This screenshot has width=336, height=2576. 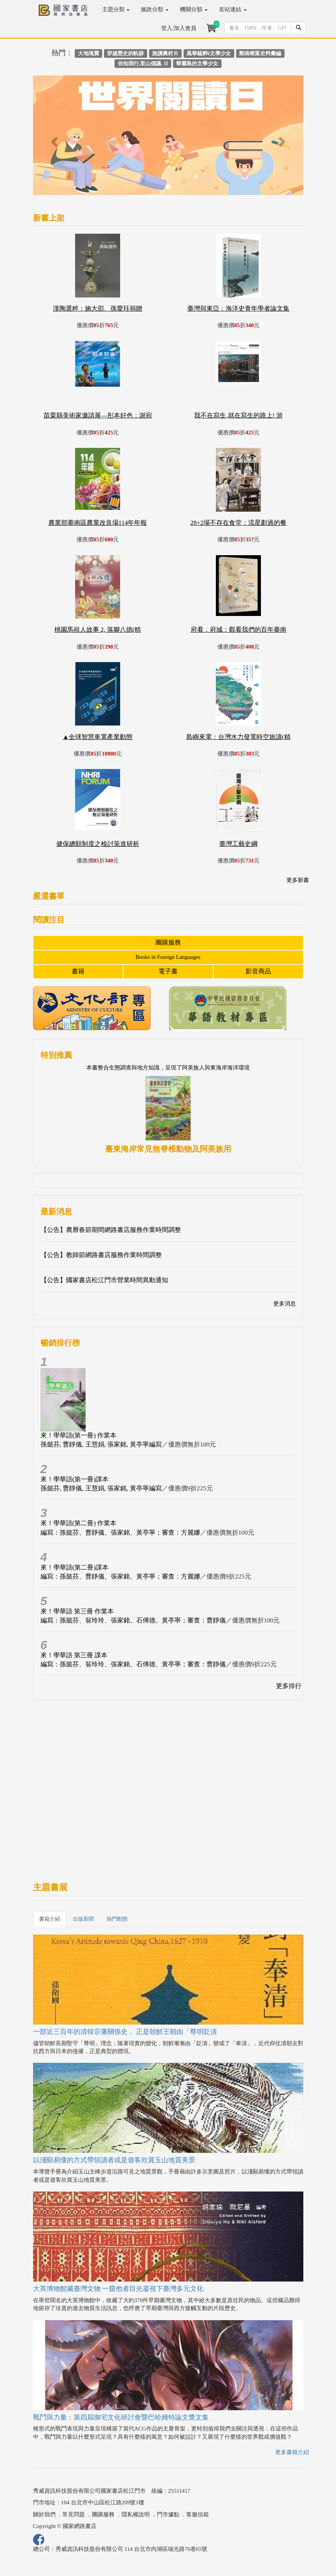 What do you see at coordinates (194, 9) in the screenshot?
I see `機關分類` at bounding box center [194, 9].